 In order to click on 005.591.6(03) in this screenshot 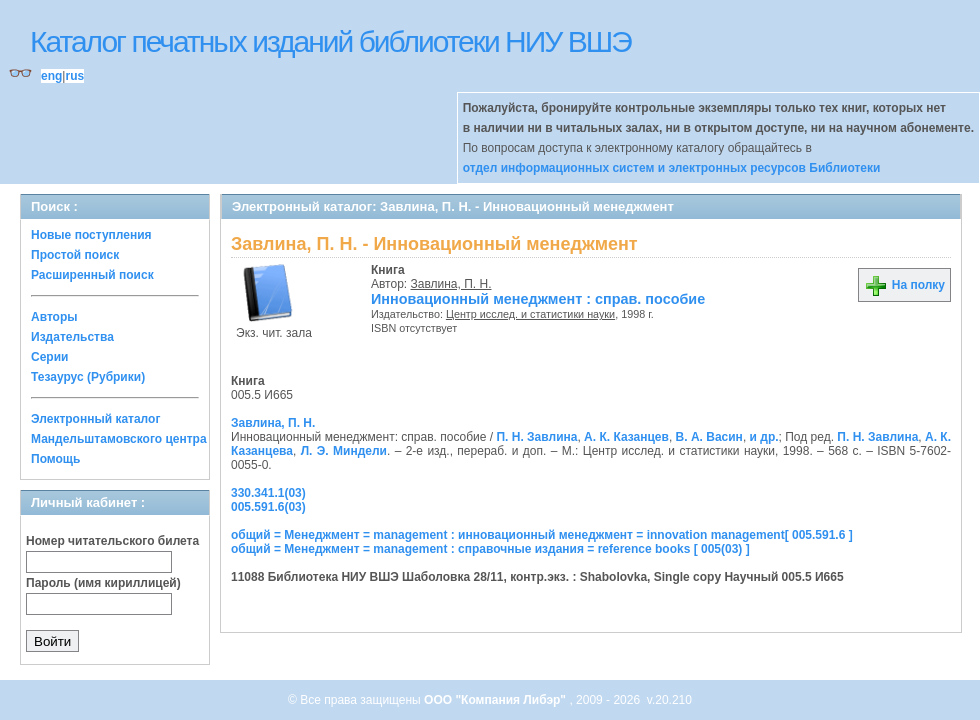, I will do `click(268, 507)`.